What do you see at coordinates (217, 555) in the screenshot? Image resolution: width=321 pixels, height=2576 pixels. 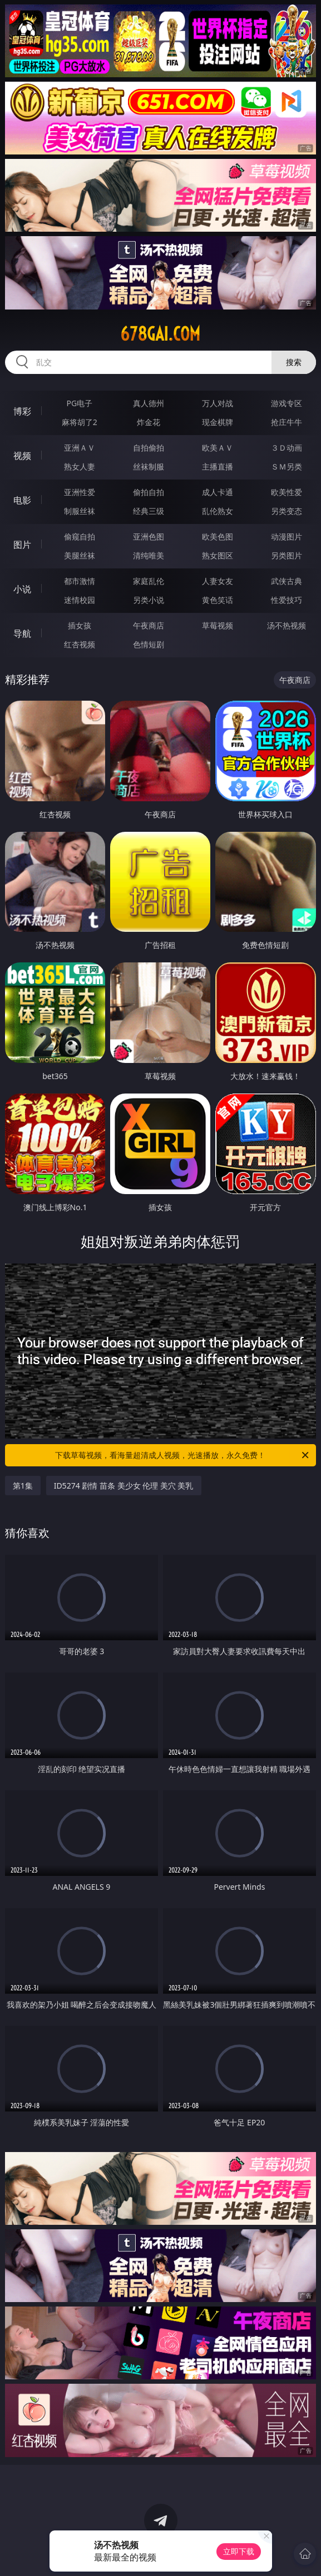 I see `熟女图区` at bounding box center [217, 555].